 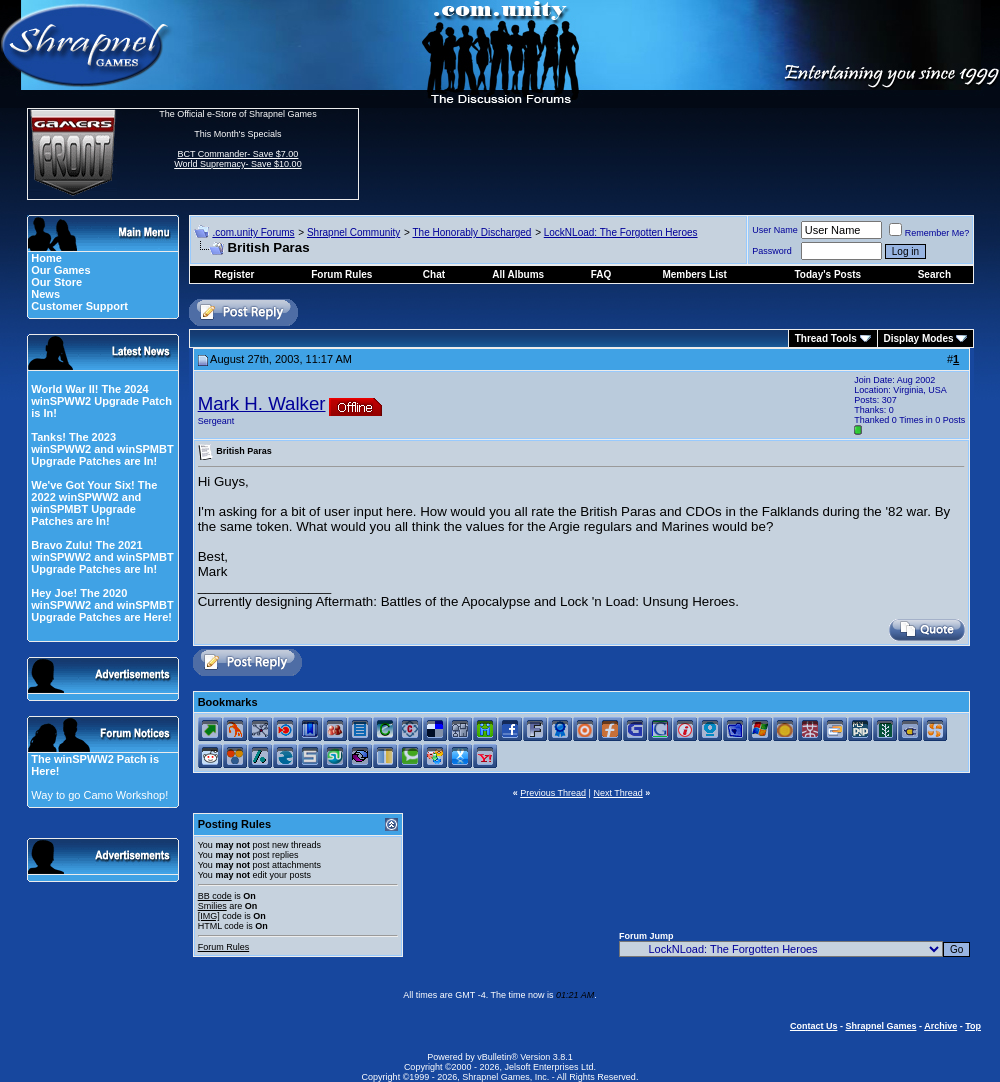 I want to click on [IMG], so click(x=209, y=916).